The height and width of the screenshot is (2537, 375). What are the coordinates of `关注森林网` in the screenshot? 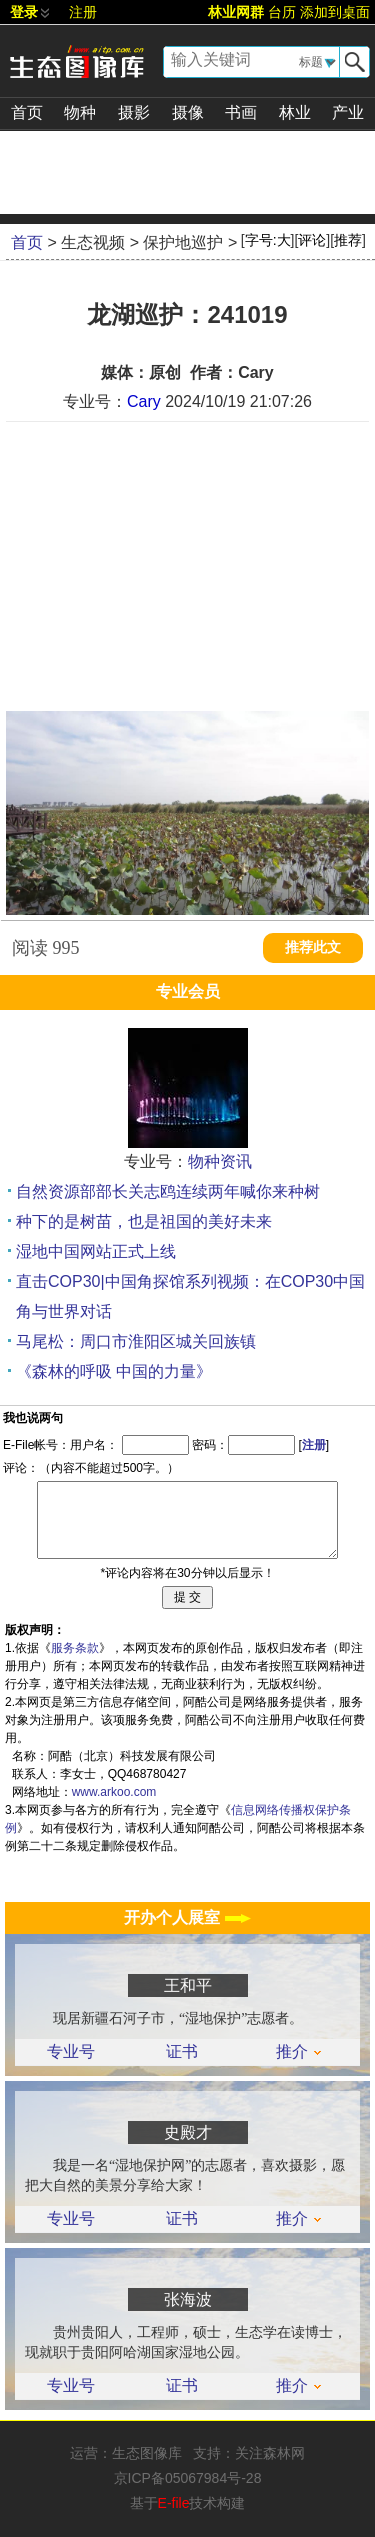 It's located at (270, 2453).